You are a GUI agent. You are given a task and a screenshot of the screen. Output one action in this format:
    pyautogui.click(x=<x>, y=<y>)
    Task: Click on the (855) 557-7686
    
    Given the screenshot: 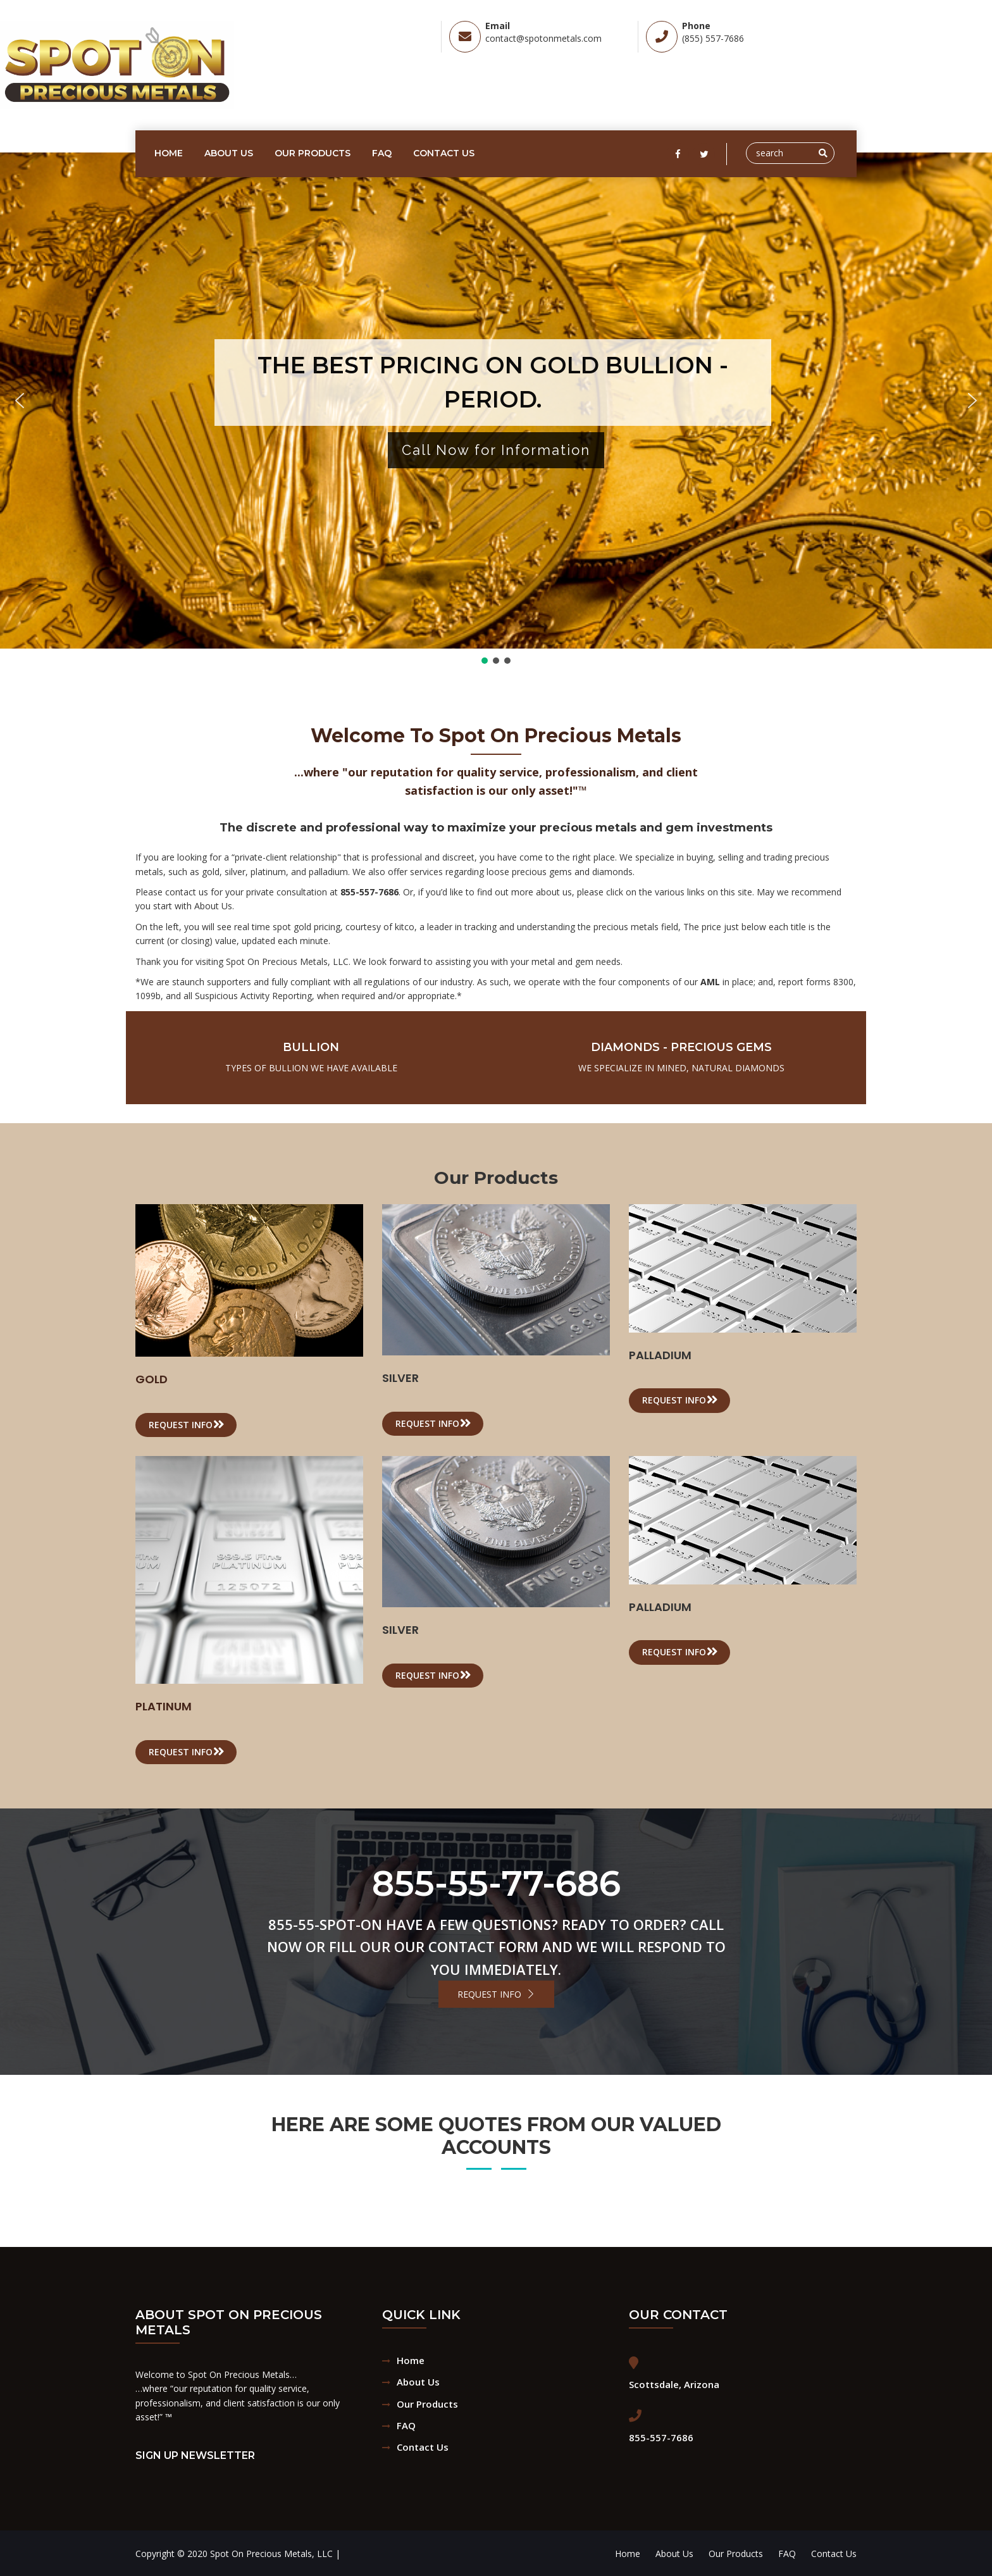 What is the action you would take?
    pyautogui.click(x=713, y=38)
    